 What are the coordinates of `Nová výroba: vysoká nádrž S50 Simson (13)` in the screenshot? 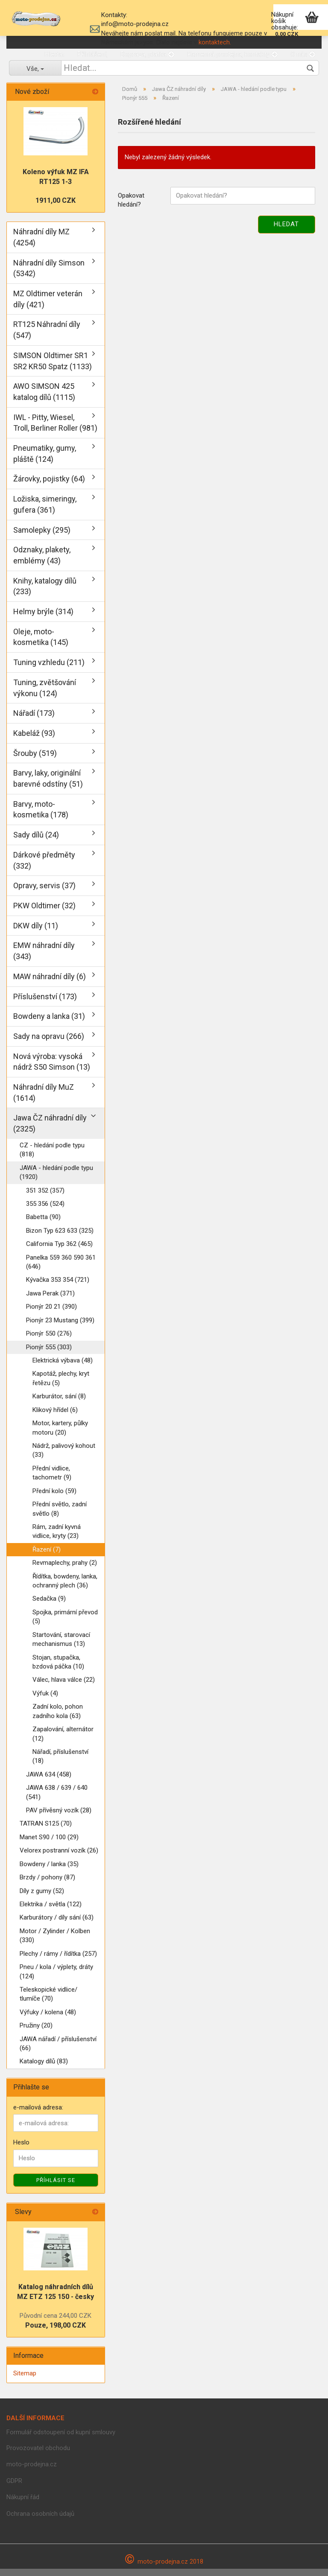 It's located at (51, 1069).